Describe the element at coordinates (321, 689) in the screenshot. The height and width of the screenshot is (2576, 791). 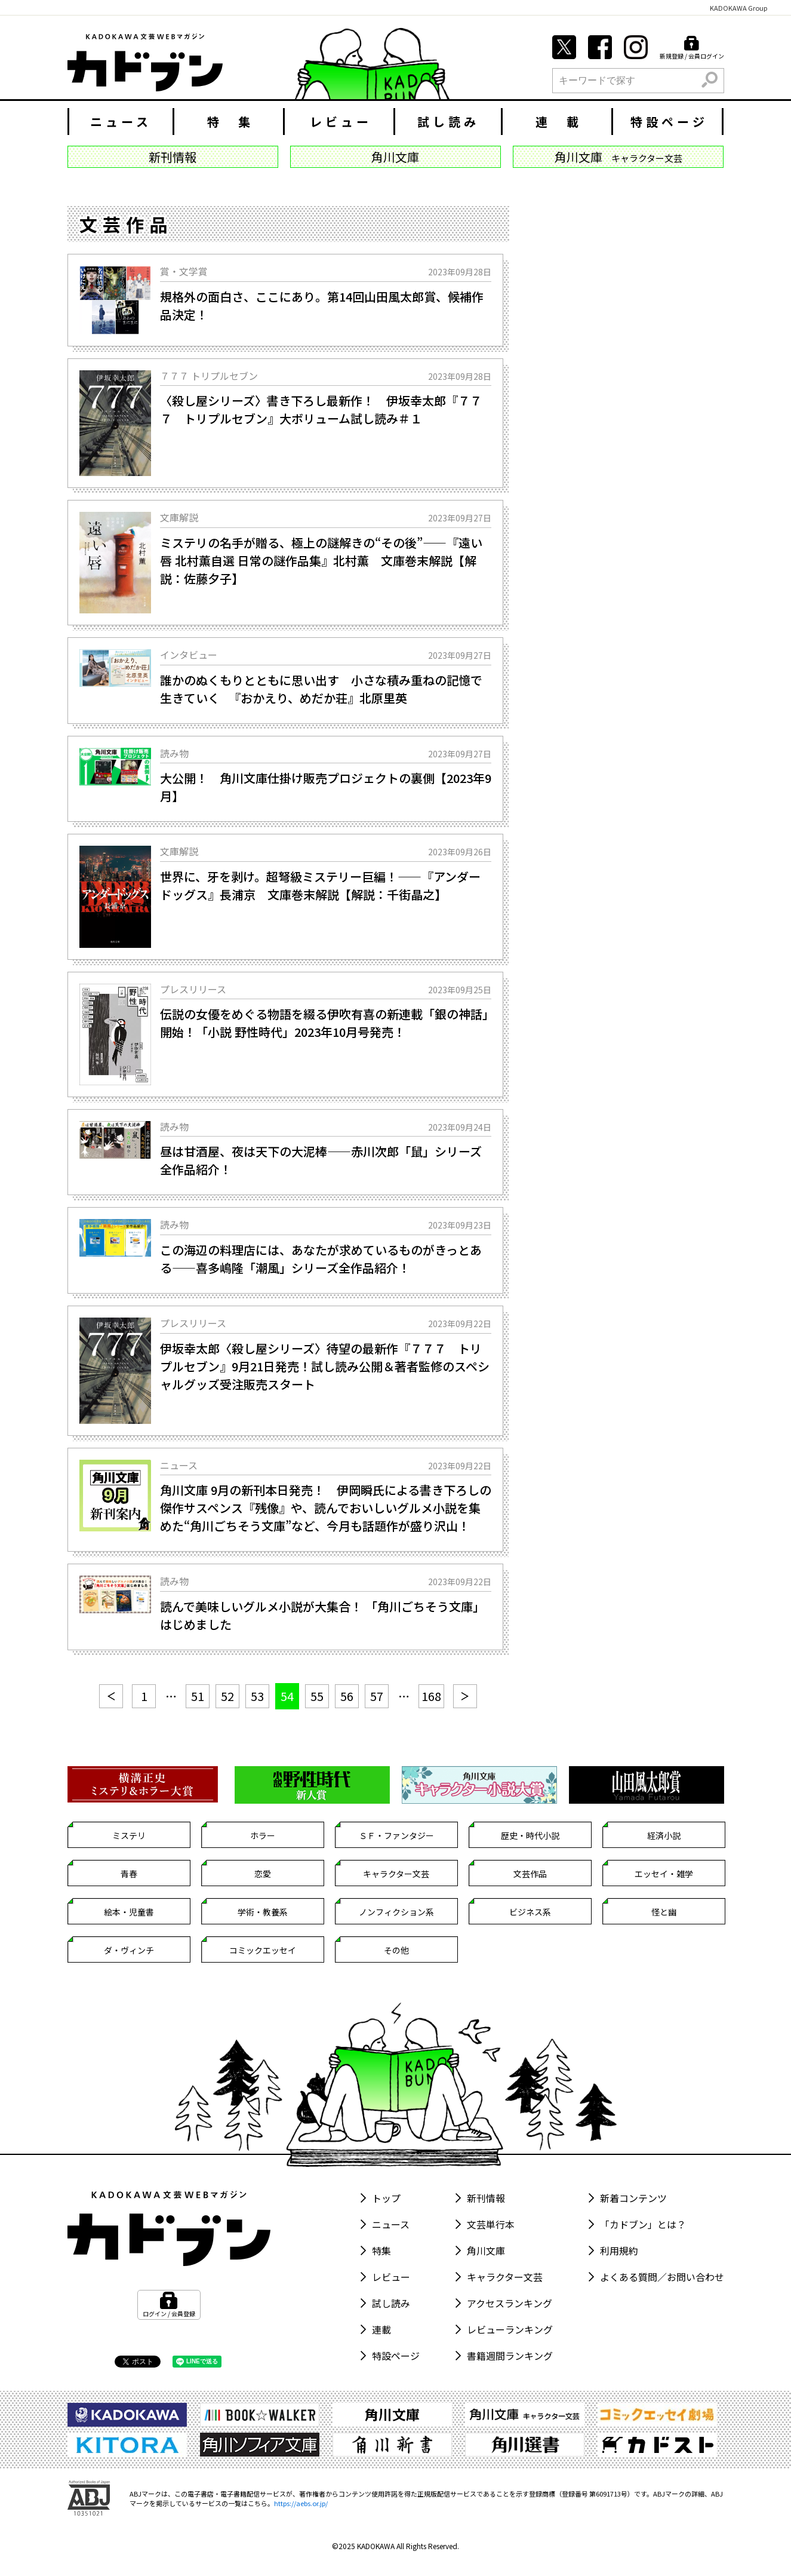
I see `誰かのぬくもりとともに思い出す 小さな積み重ねの記憶で生きていく 『おかえり、めだか荘』北原里英` at that location.